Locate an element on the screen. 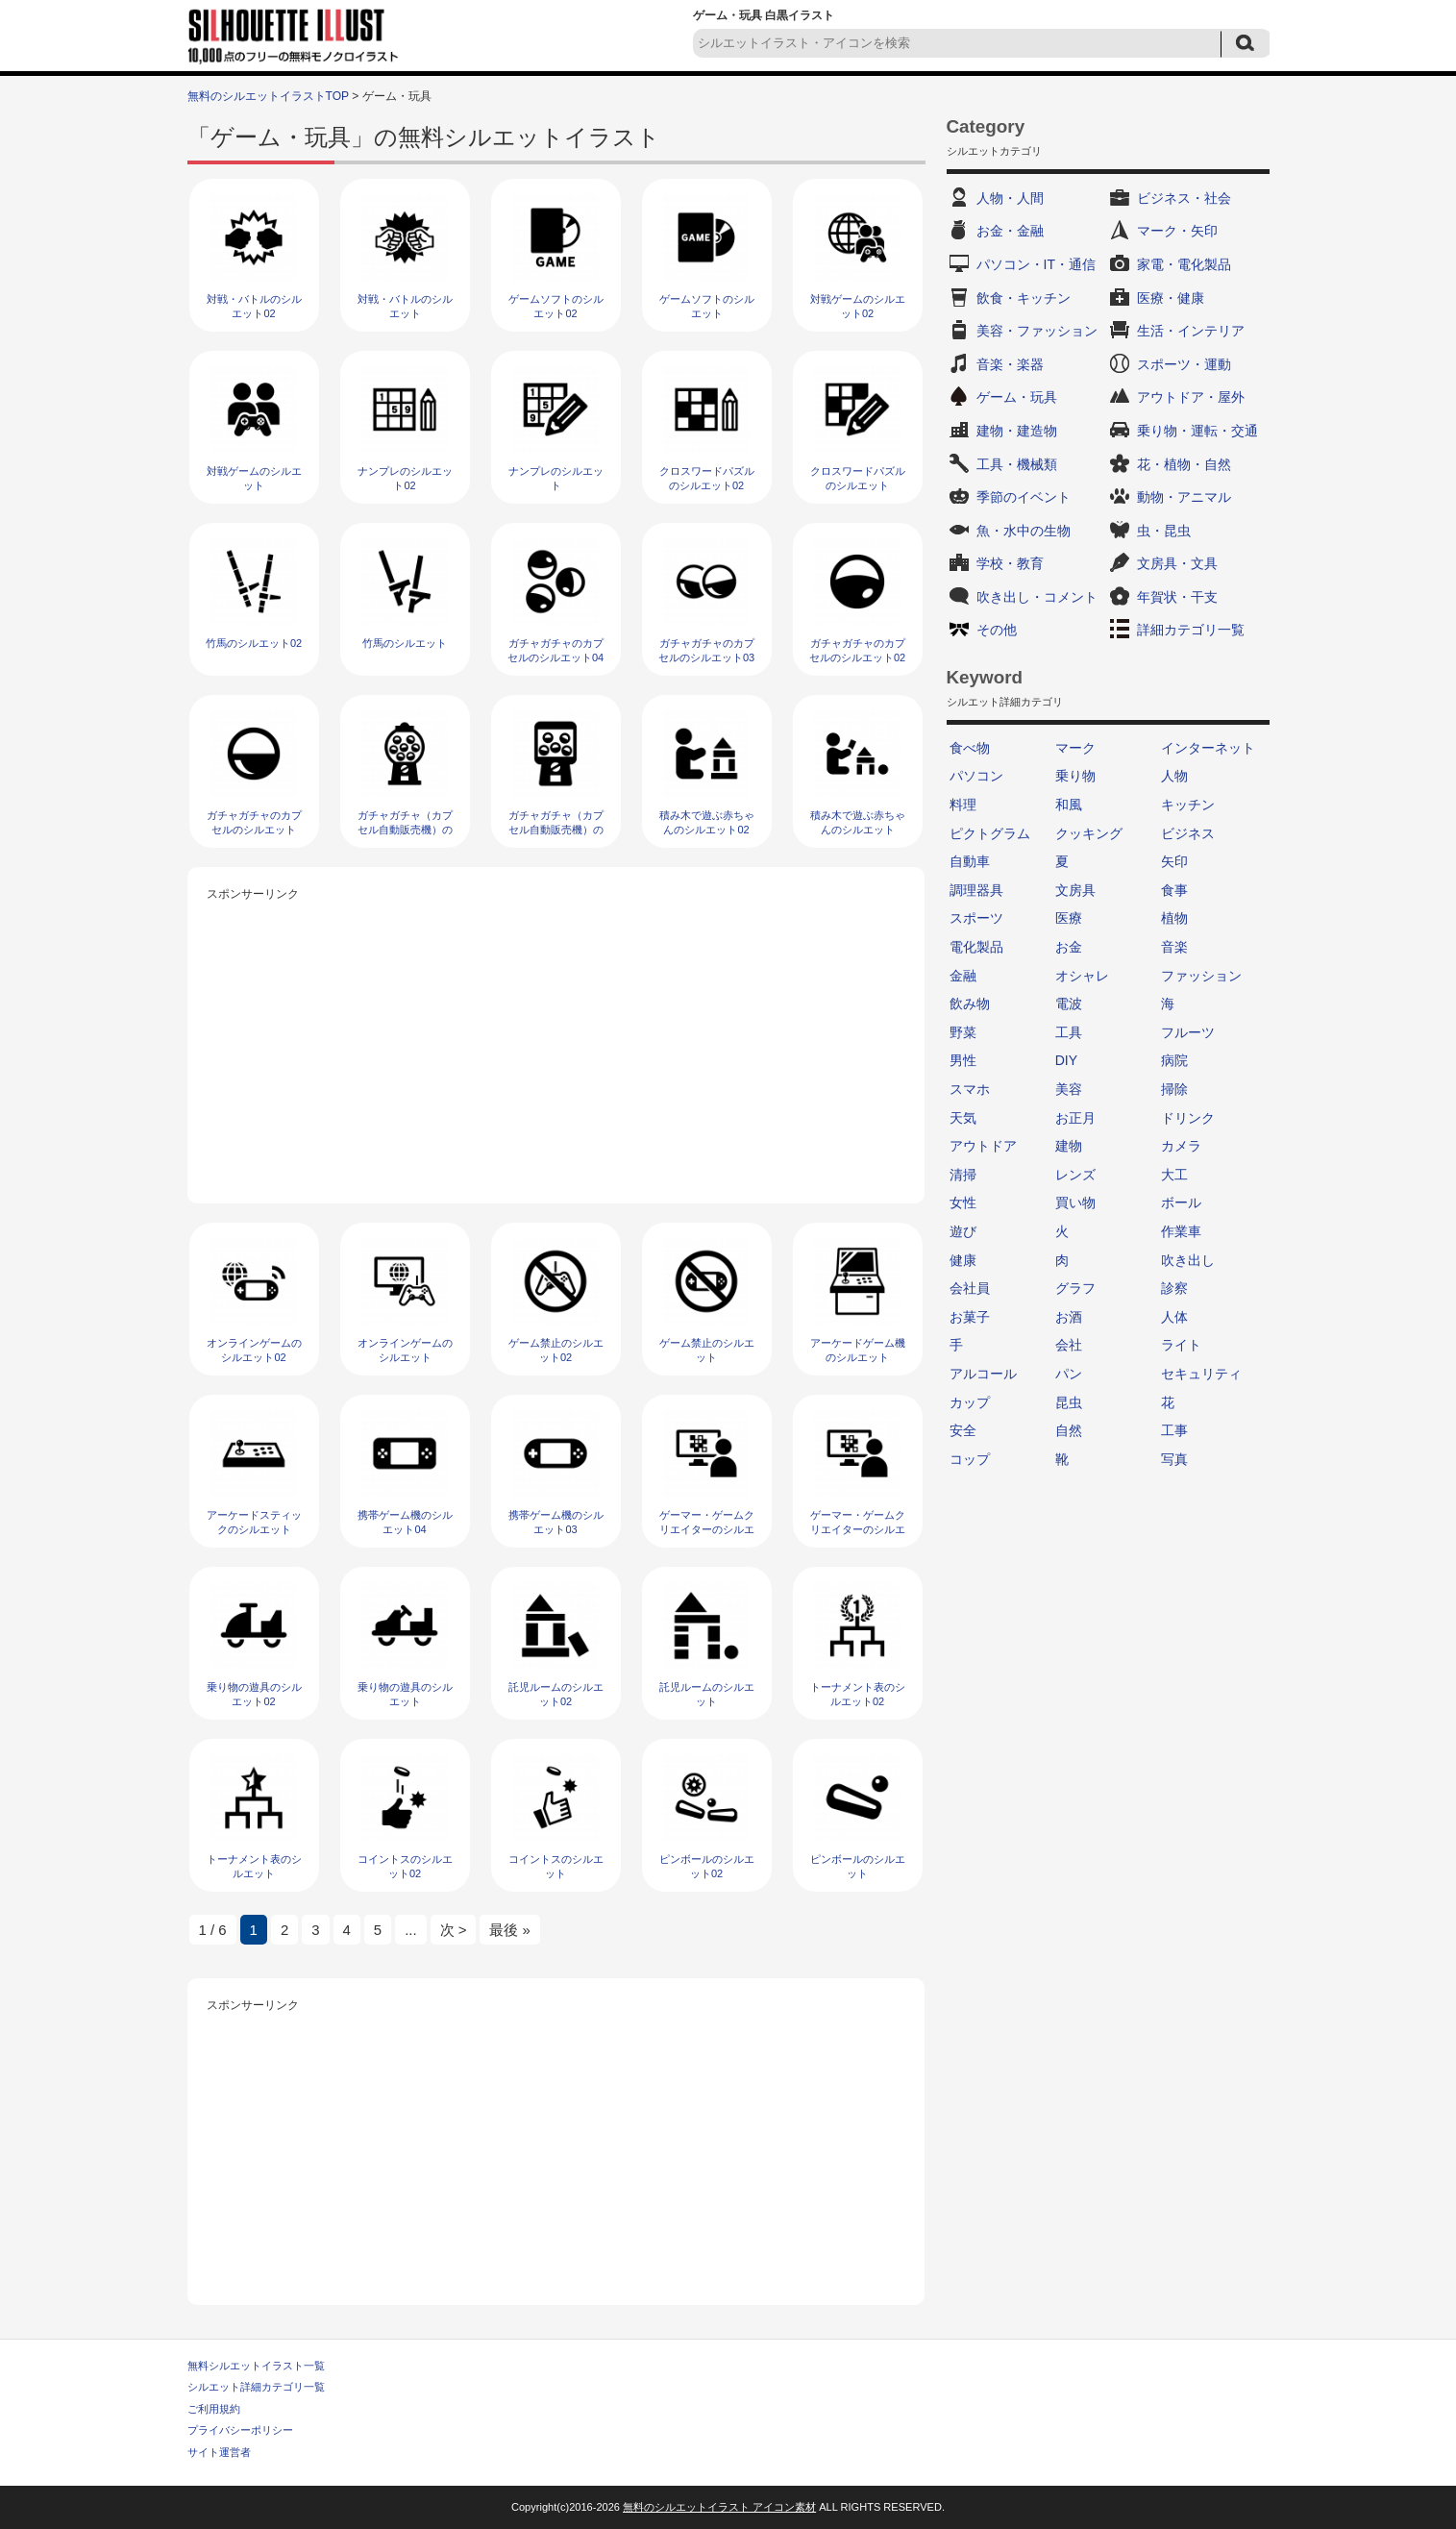 The width and height of the screenshot is (1456, 2529). 飲み物 is located at coordinates (970, 1003).